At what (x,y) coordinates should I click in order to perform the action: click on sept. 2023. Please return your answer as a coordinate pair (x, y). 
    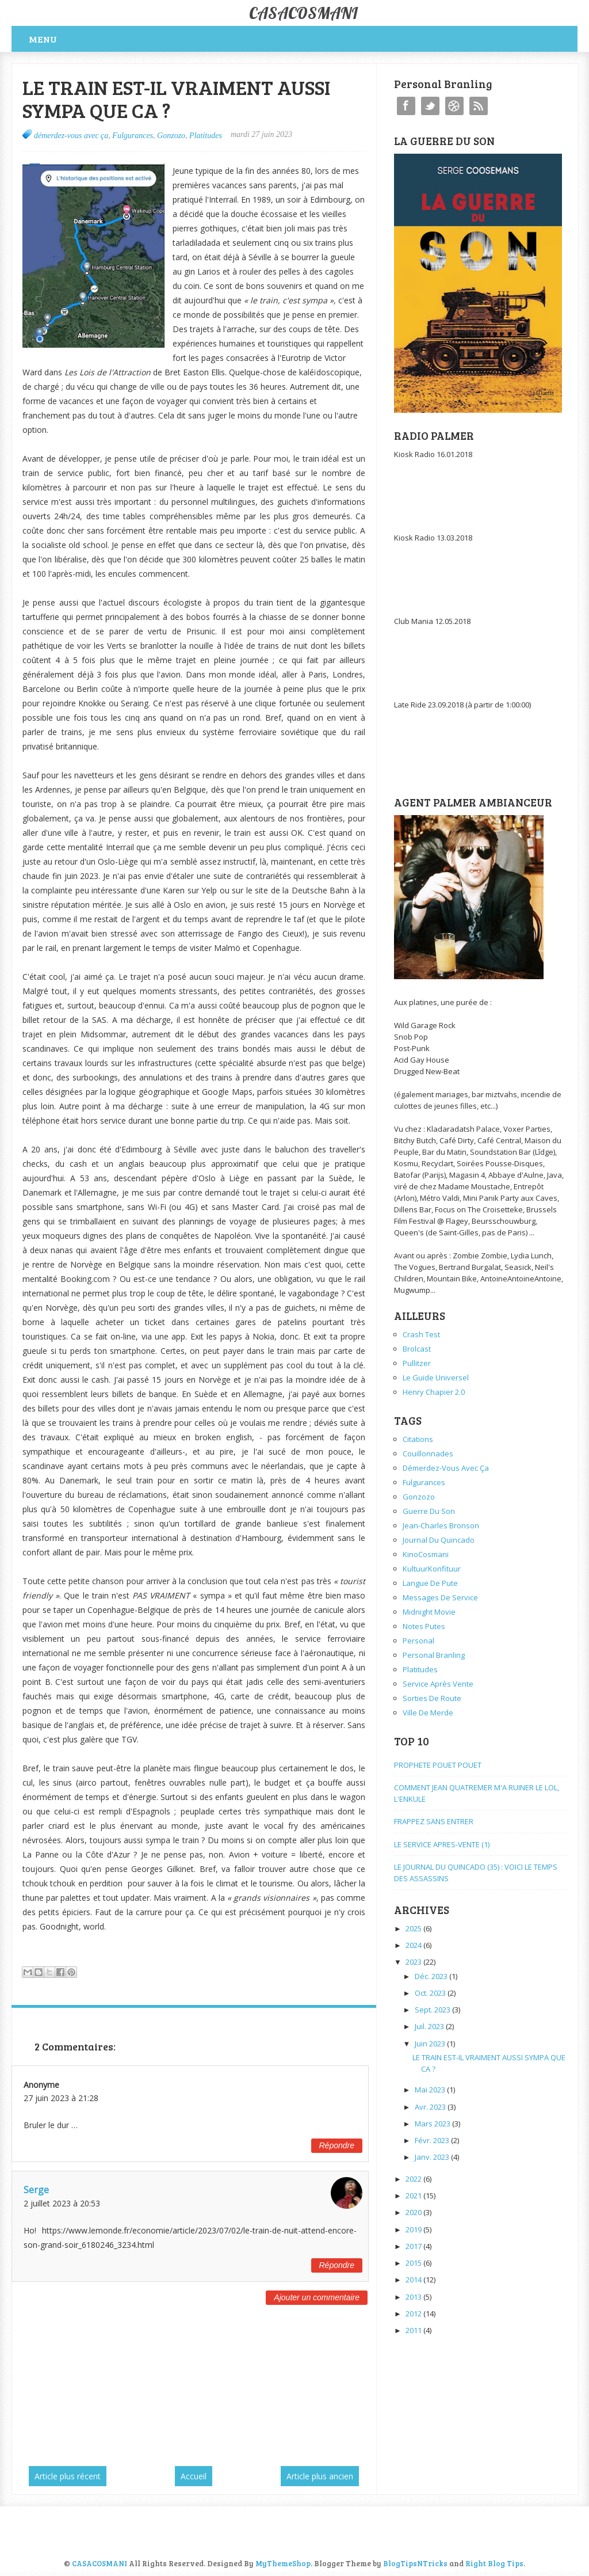
    Looking at the image, I should click on (433, 2009).